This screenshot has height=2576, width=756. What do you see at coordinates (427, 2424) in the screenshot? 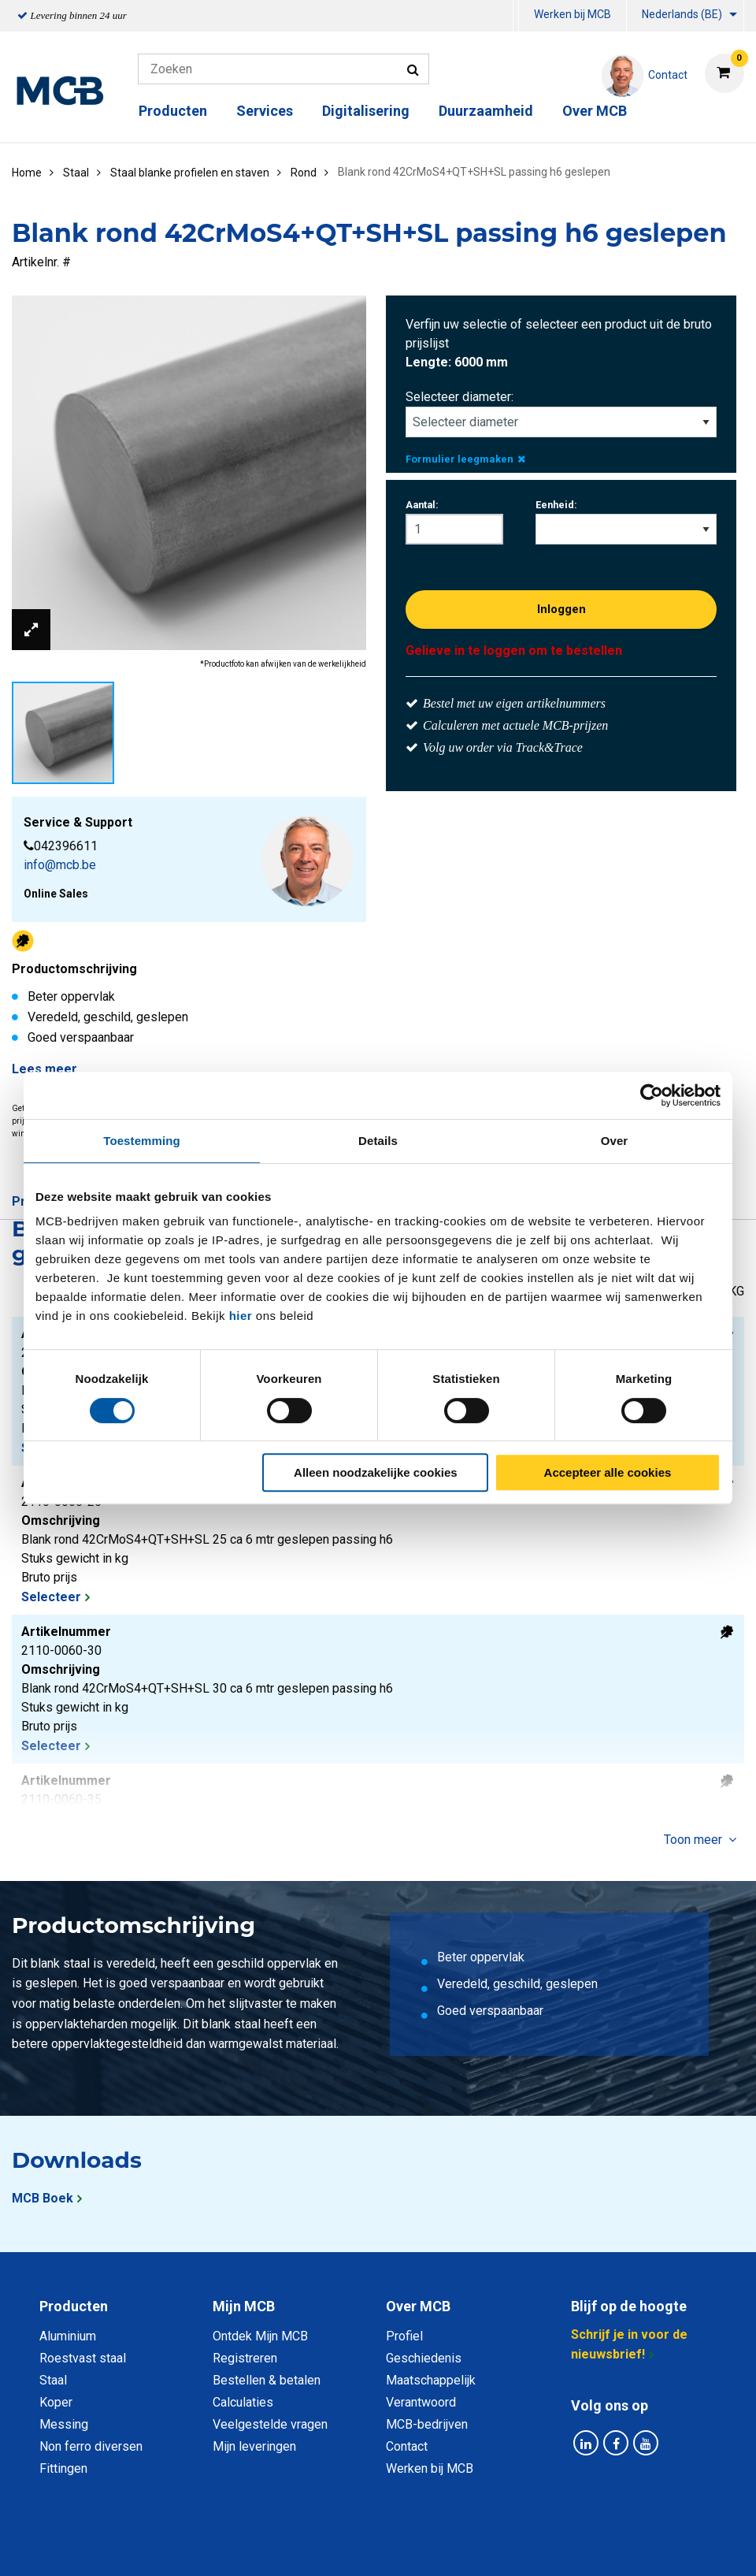
I see `MCB-bedrijven` at bounding box center [427, 2424].